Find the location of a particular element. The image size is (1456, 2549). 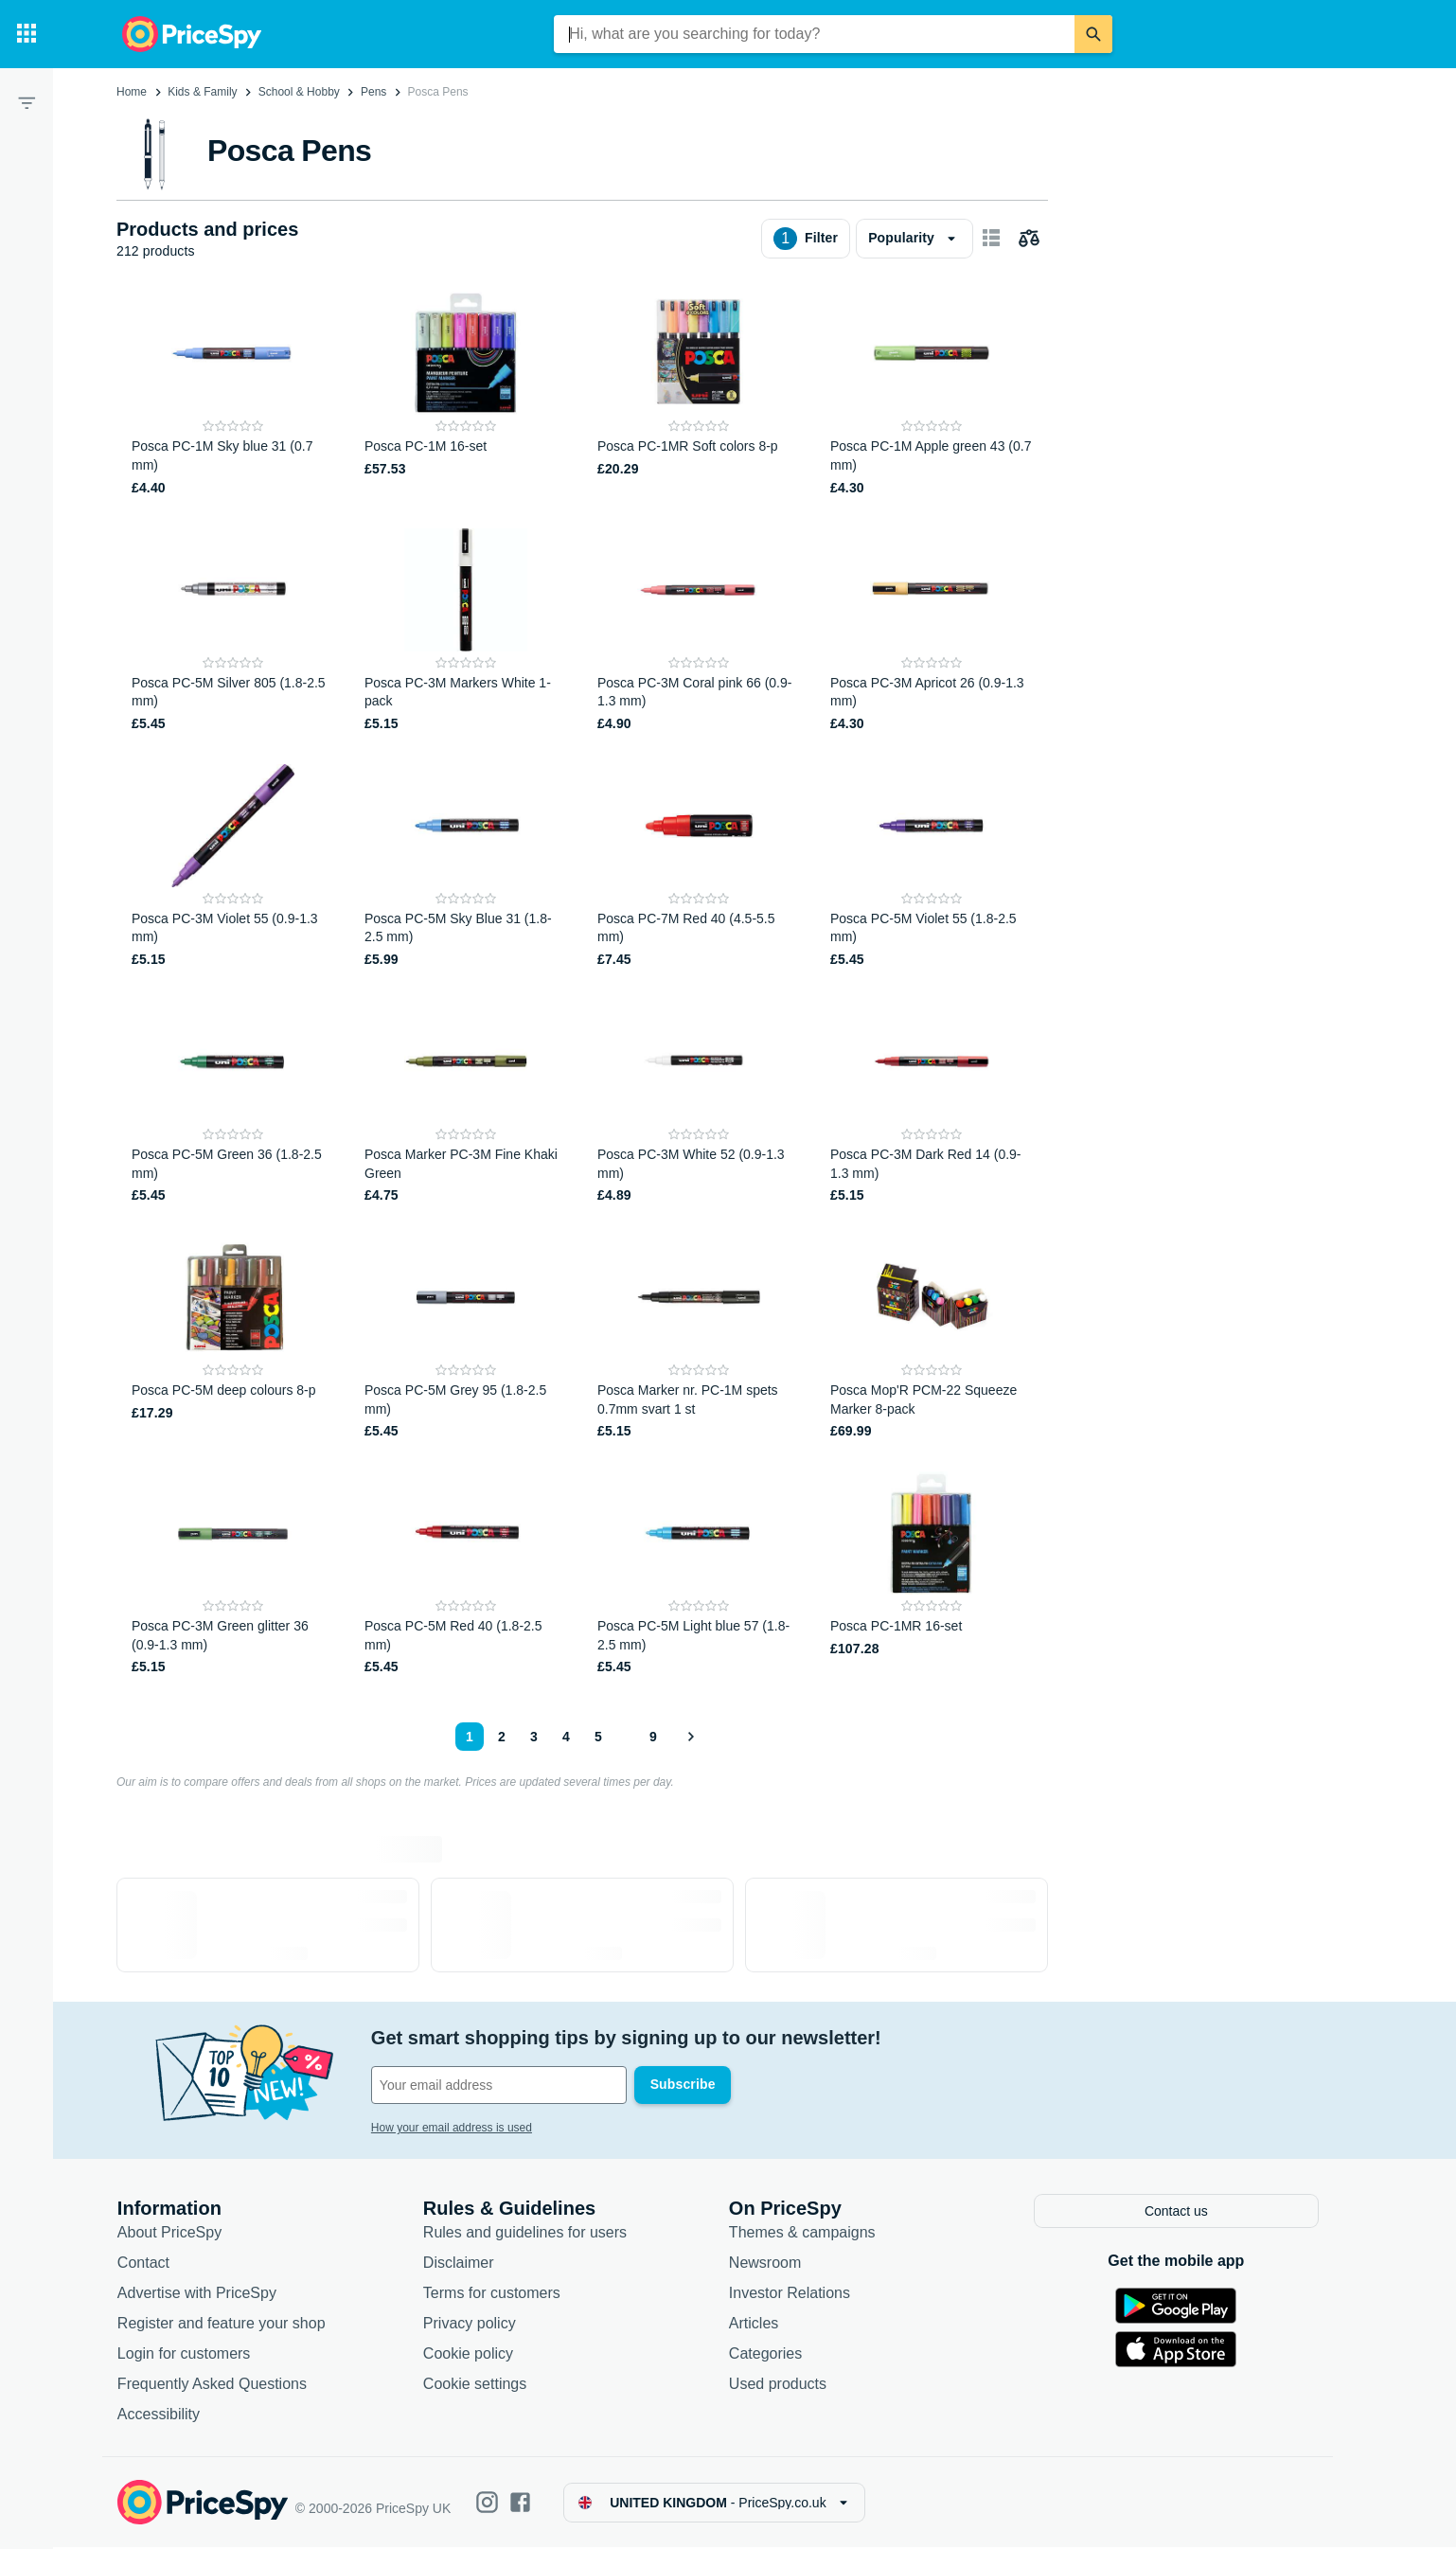

[Show next] is located at coordinates (690, 1736).